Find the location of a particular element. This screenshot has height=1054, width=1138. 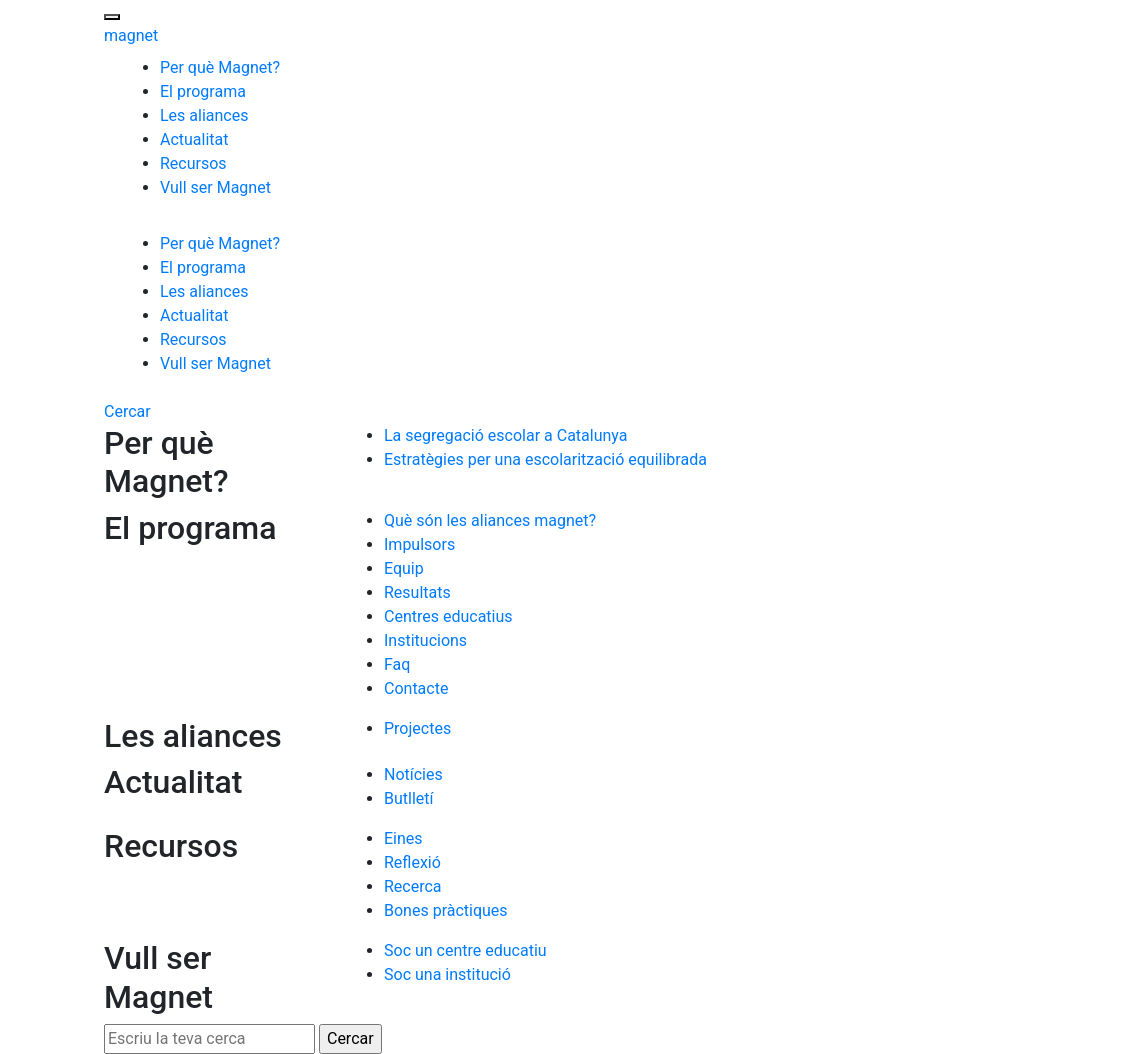

Per què Magnet? is located at coordinates (220, 67).